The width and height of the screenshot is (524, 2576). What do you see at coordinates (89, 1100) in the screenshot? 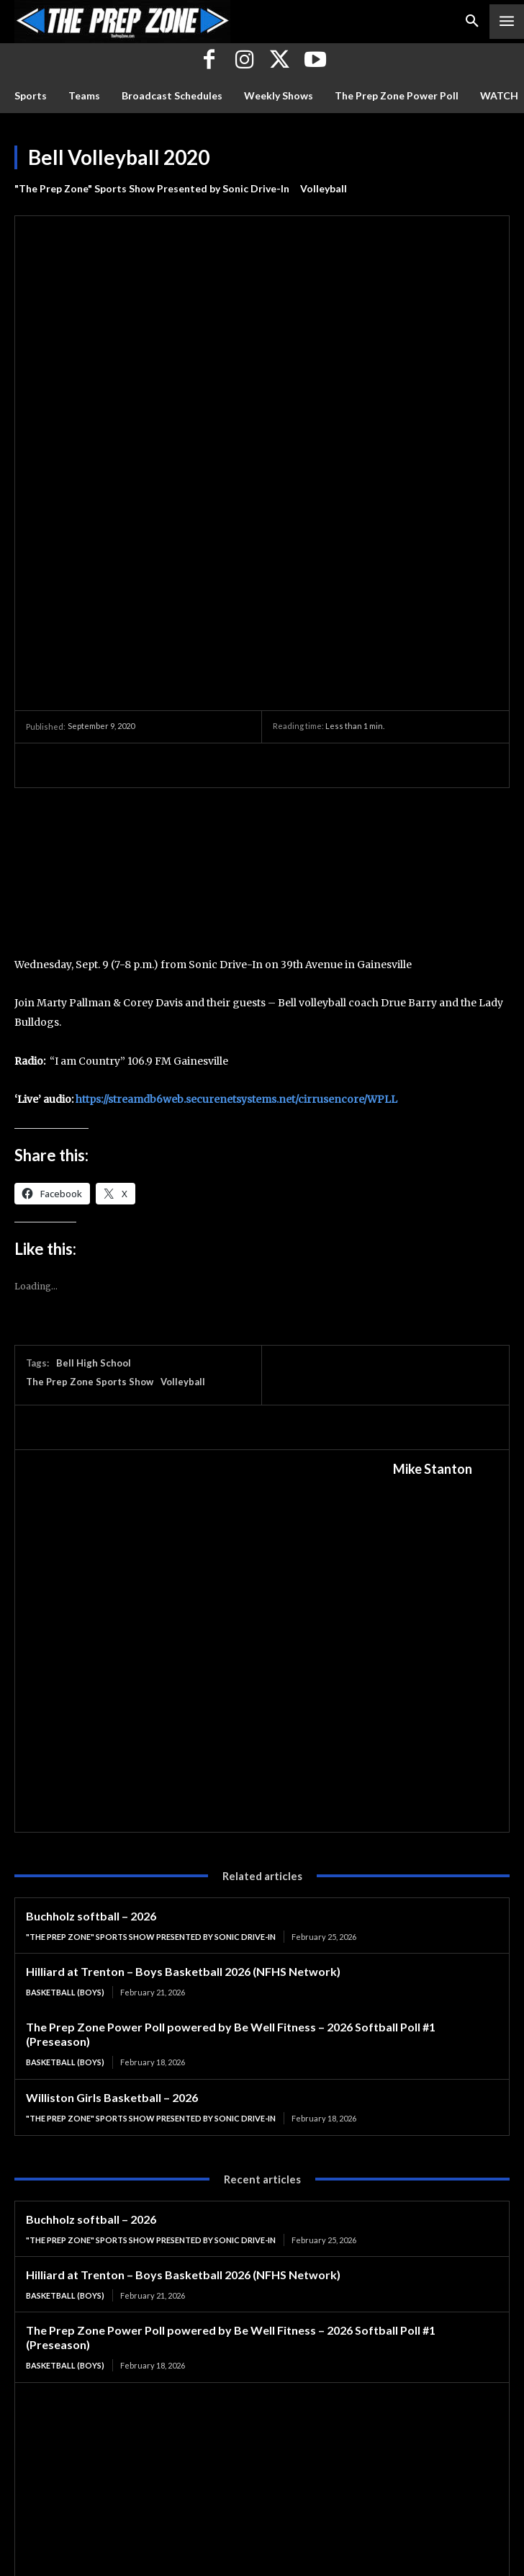
I see `The Prep Zone Sports Show` at bounding box center [89, 1100].